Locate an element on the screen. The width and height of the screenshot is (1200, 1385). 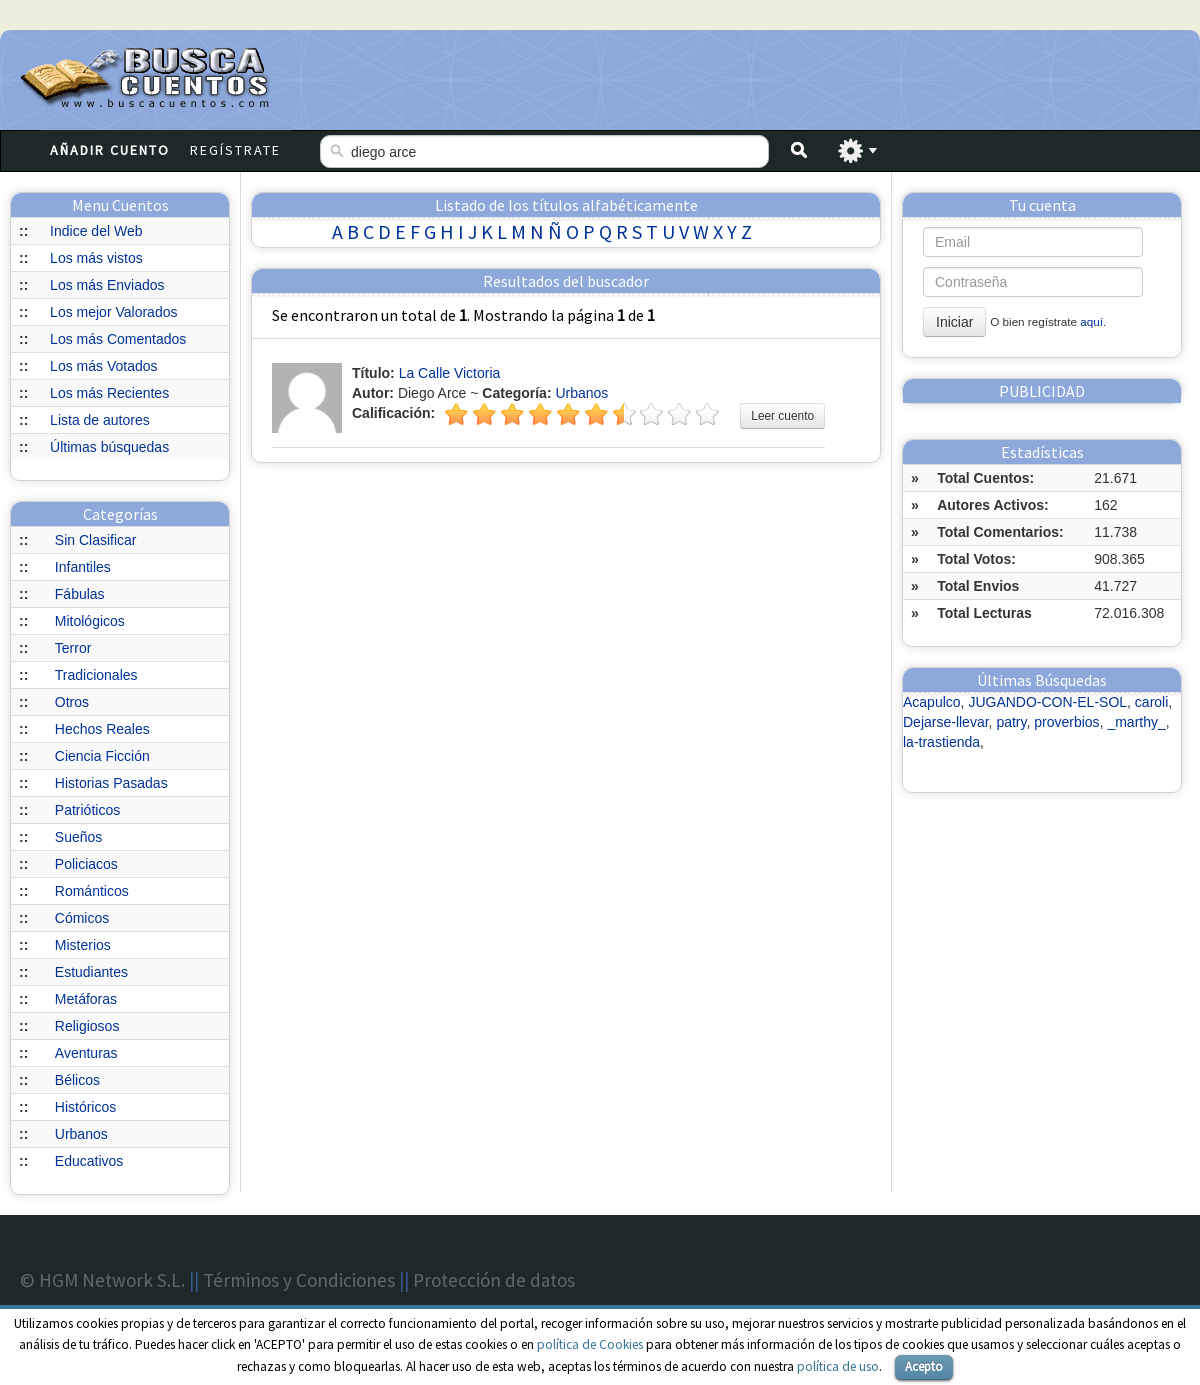
La Calle Victoria is located at coordinates (450, 373).